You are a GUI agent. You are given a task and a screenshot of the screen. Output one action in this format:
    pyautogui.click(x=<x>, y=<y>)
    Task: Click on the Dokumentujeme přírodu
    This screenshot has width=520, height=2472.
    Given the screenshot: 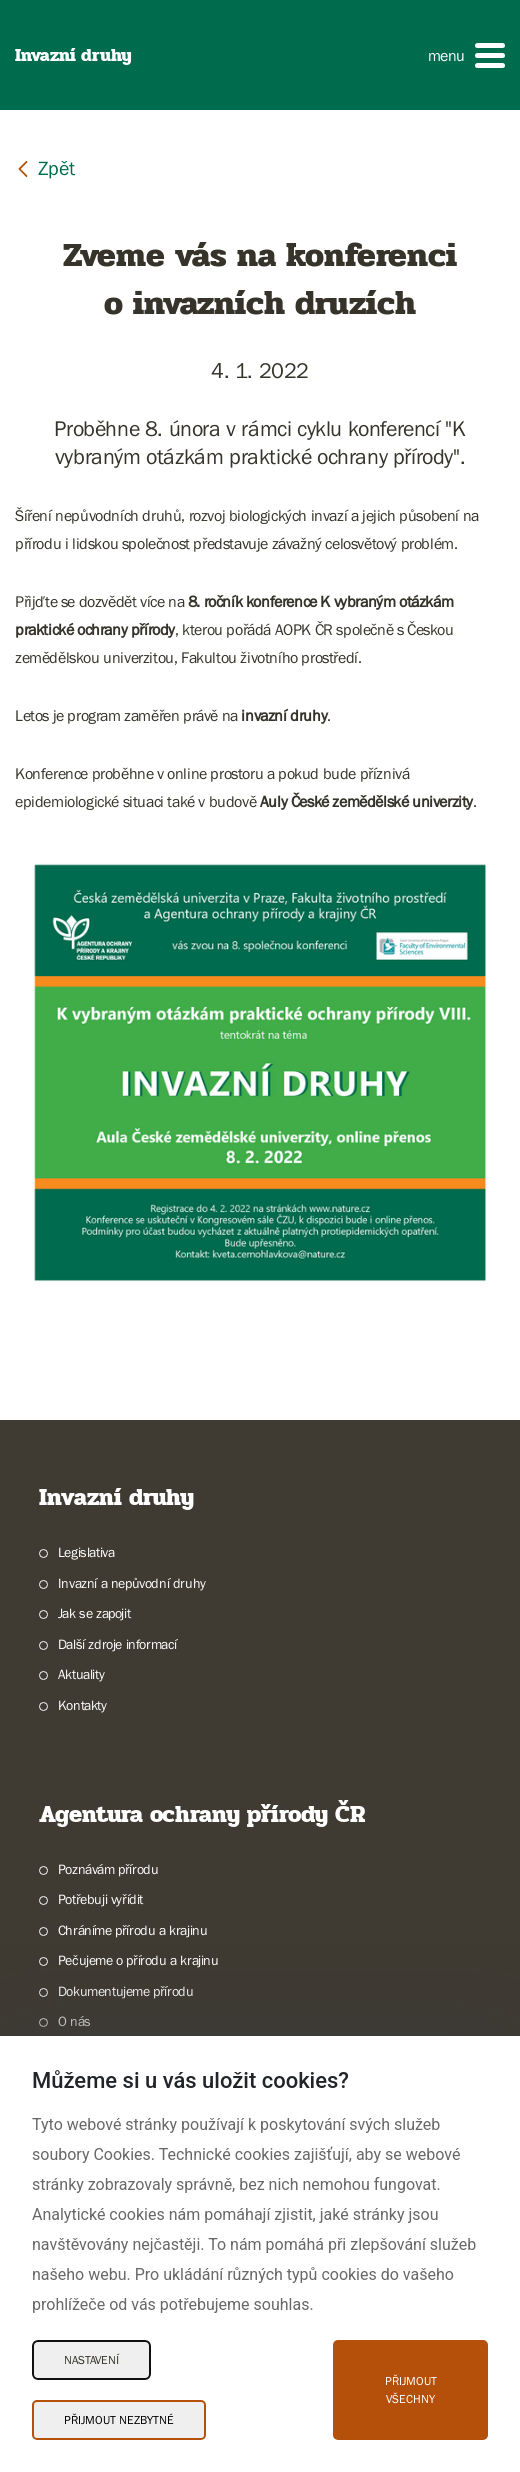 What is the action you would take?
    pyautogui.click(x=126, y=1991)
    